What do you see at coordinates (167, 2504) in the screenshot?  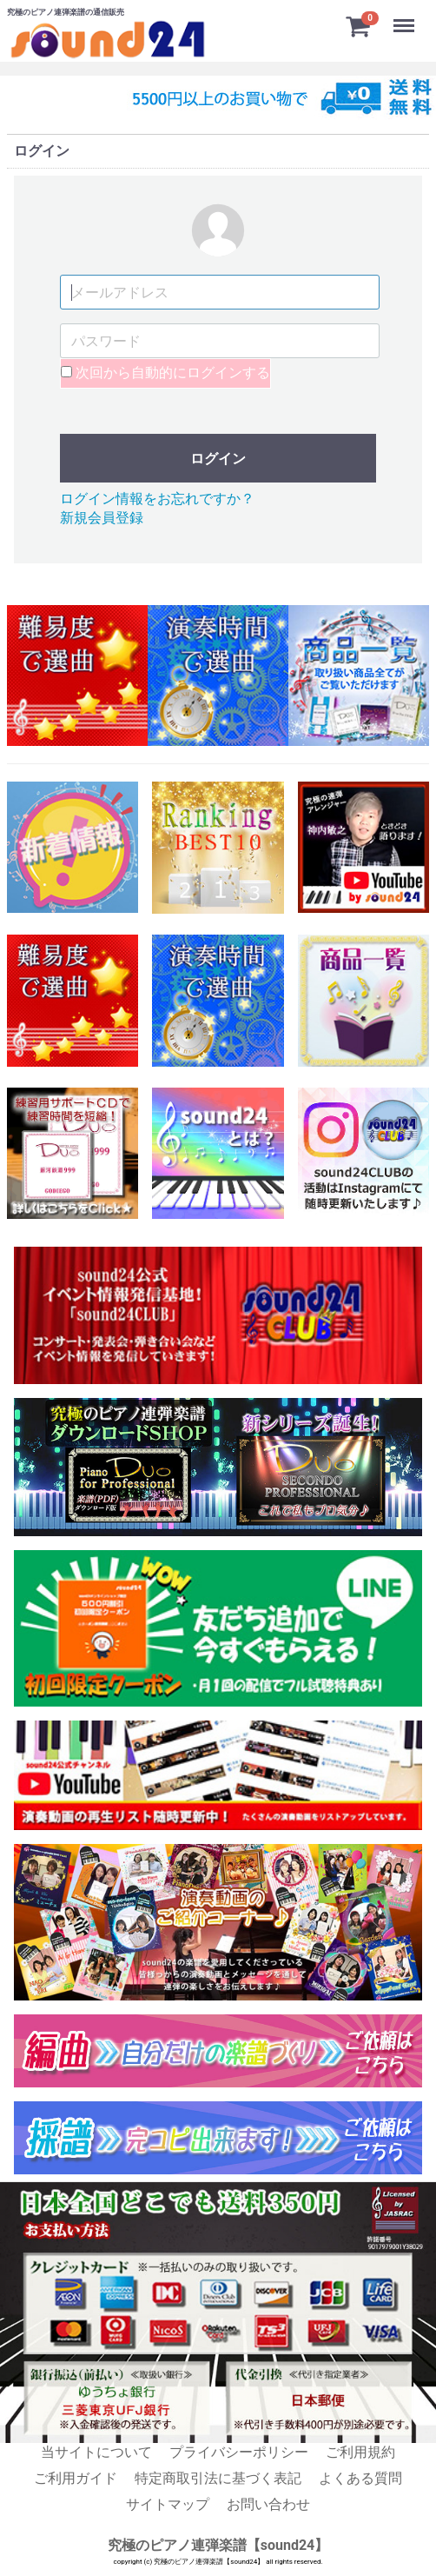 I see `サイトマップ` at bounding box center [167, 2504].